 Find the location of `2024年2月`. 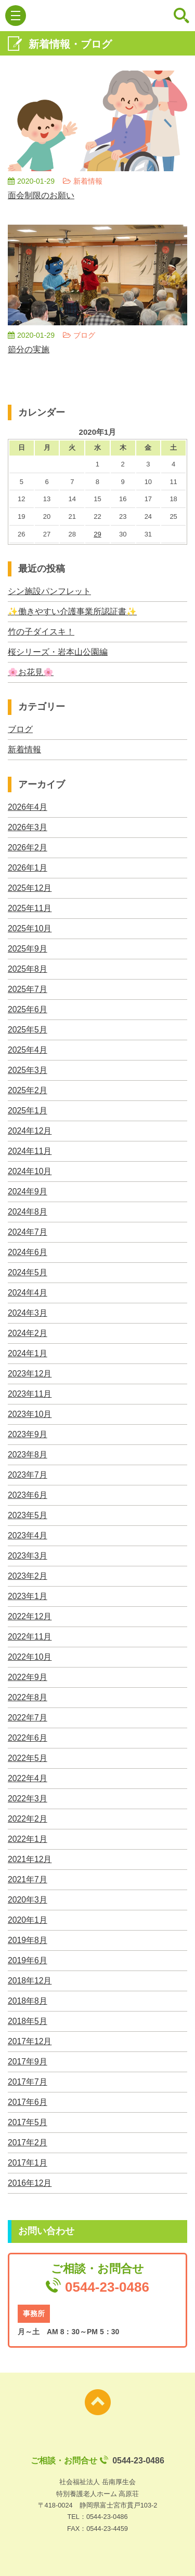

2024年2月 is located at coordinates (28, 1333).